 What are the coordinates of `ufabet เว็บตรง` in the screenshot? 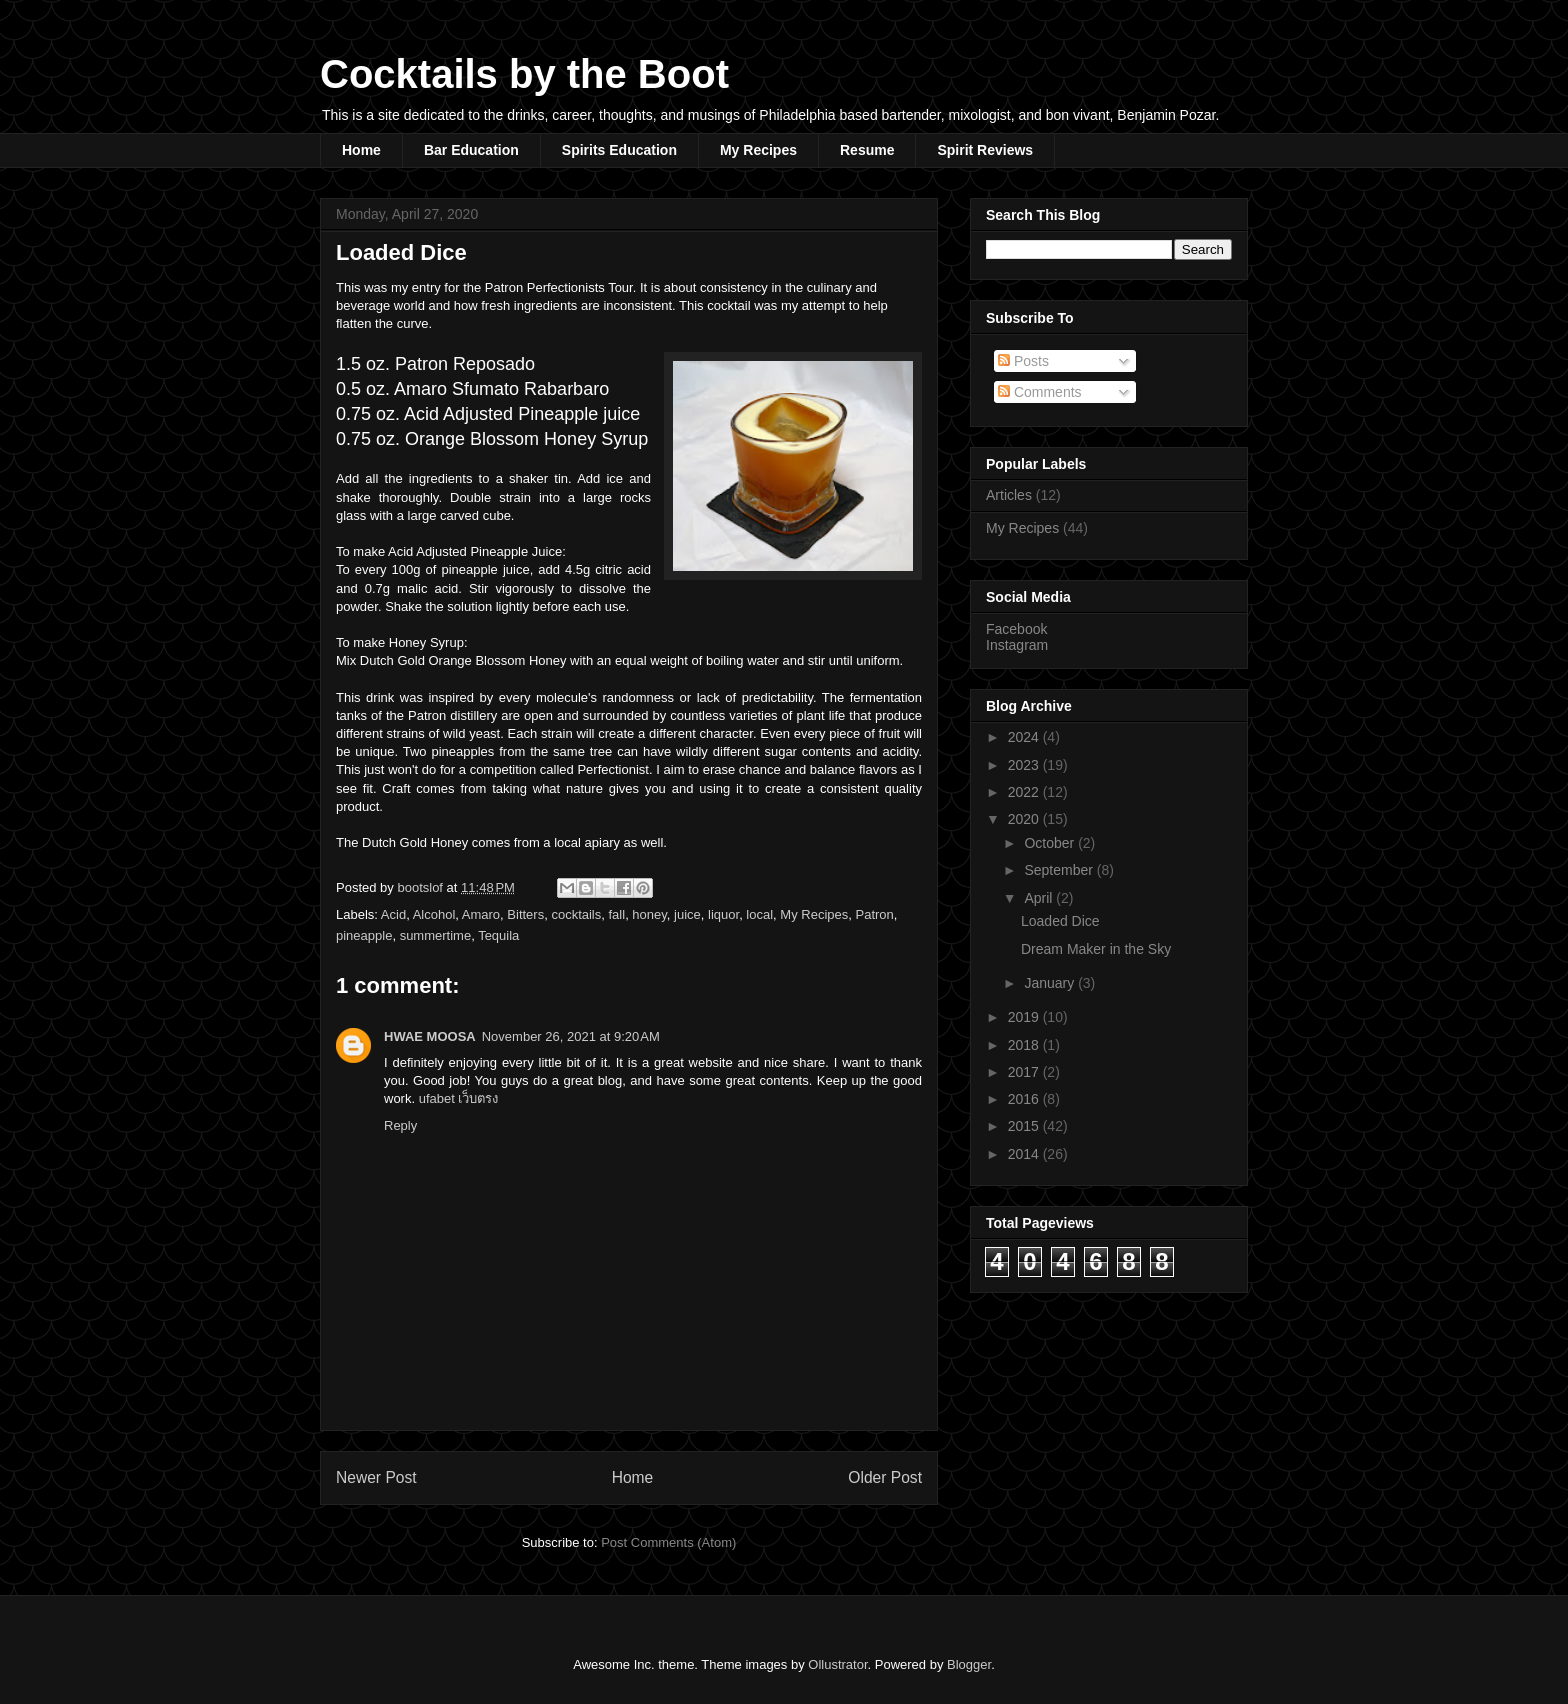 It's located at (459, 1098).